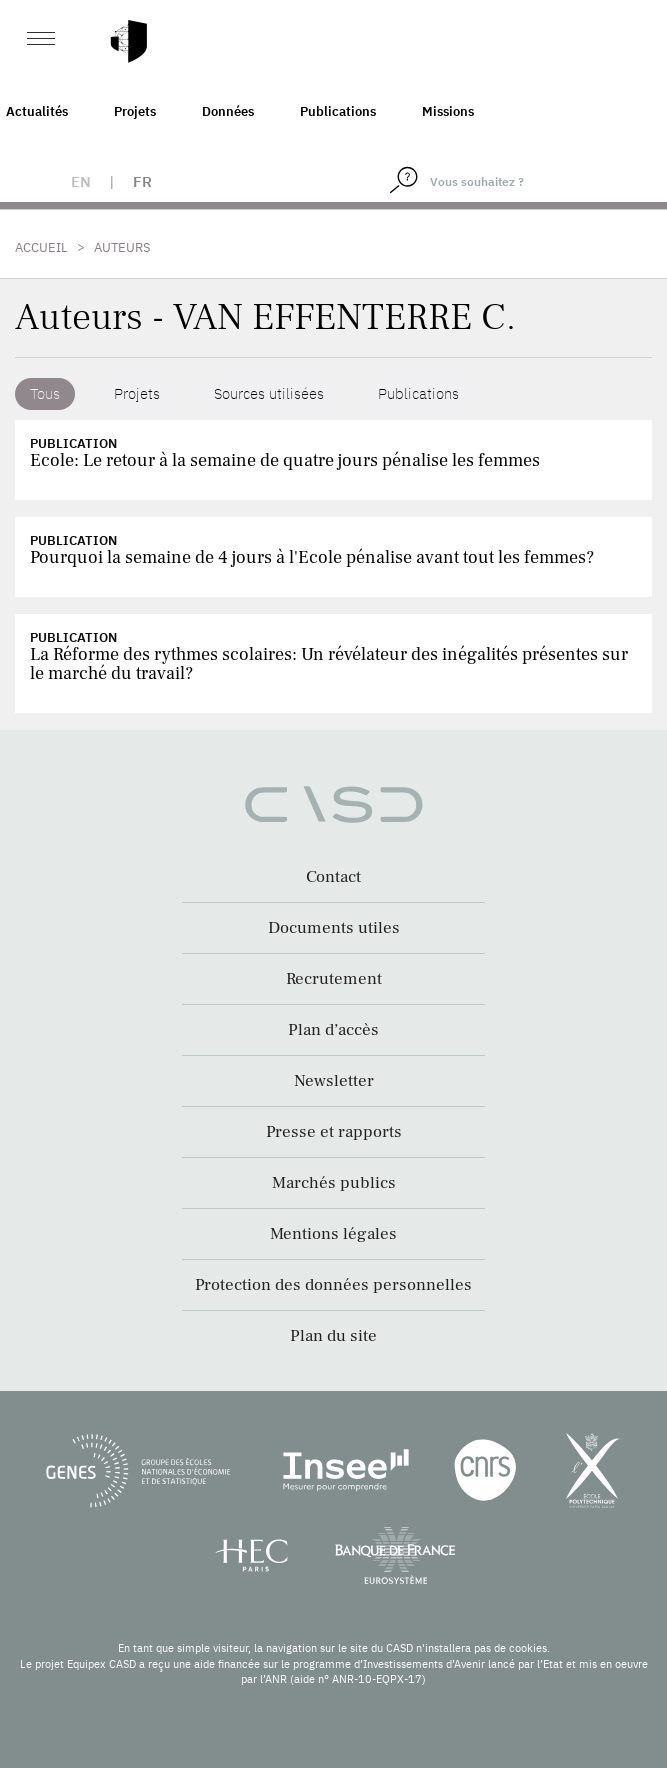 Image resolution: width=667 pixels, height=1768 pixels. What do you see at coordinates (333, 1030) in the screenshot?
I see `Plan d’accès` at bounding box center [333, 1030].